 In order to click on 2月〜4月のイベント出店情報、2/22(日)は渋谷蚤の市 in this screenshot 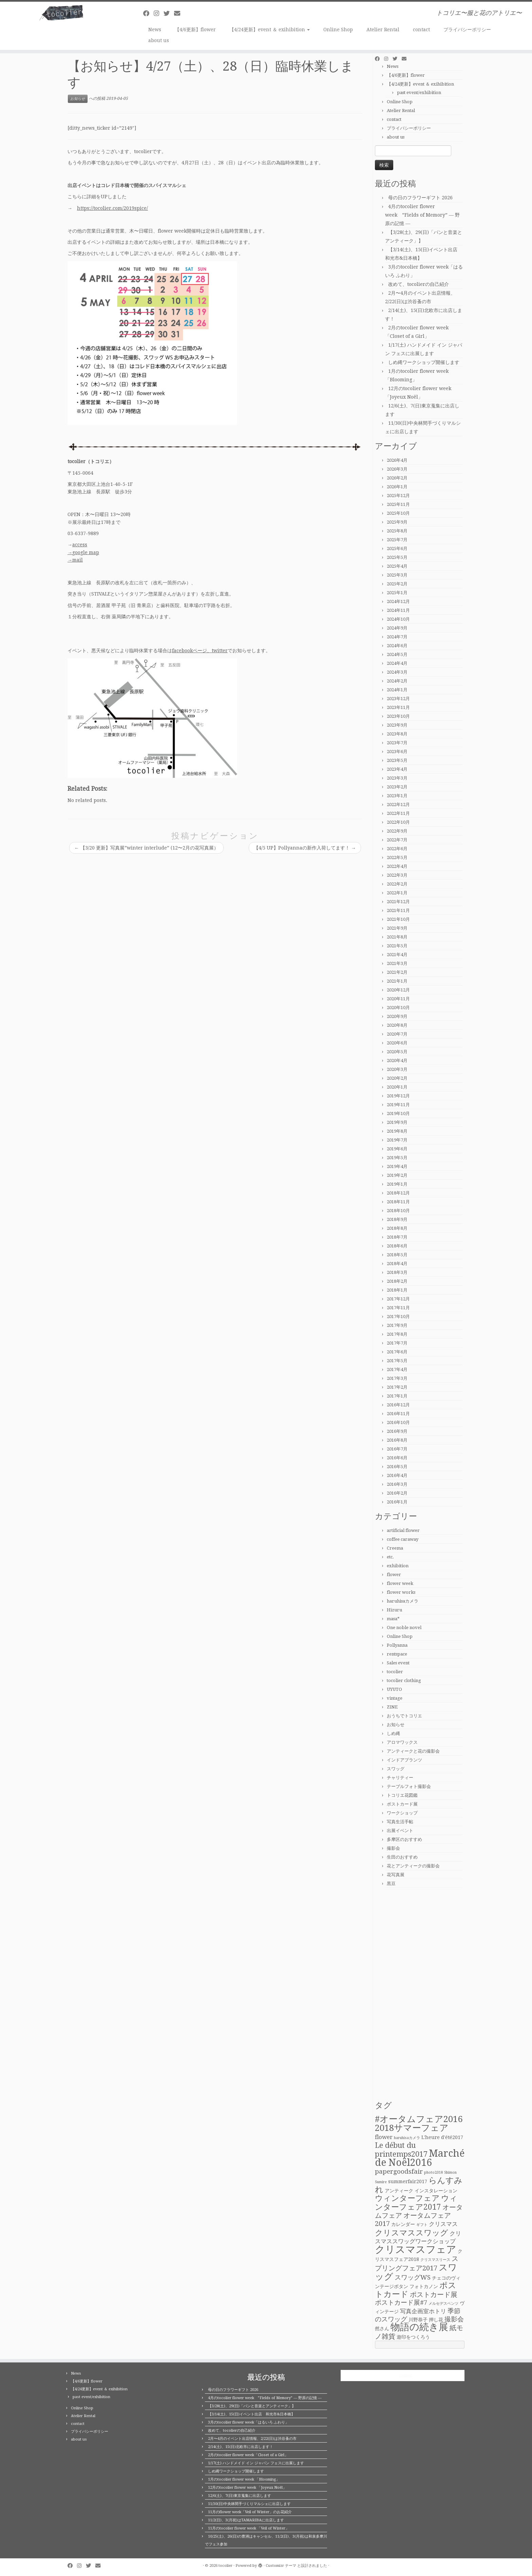, I will do `click(252, 2438)`.